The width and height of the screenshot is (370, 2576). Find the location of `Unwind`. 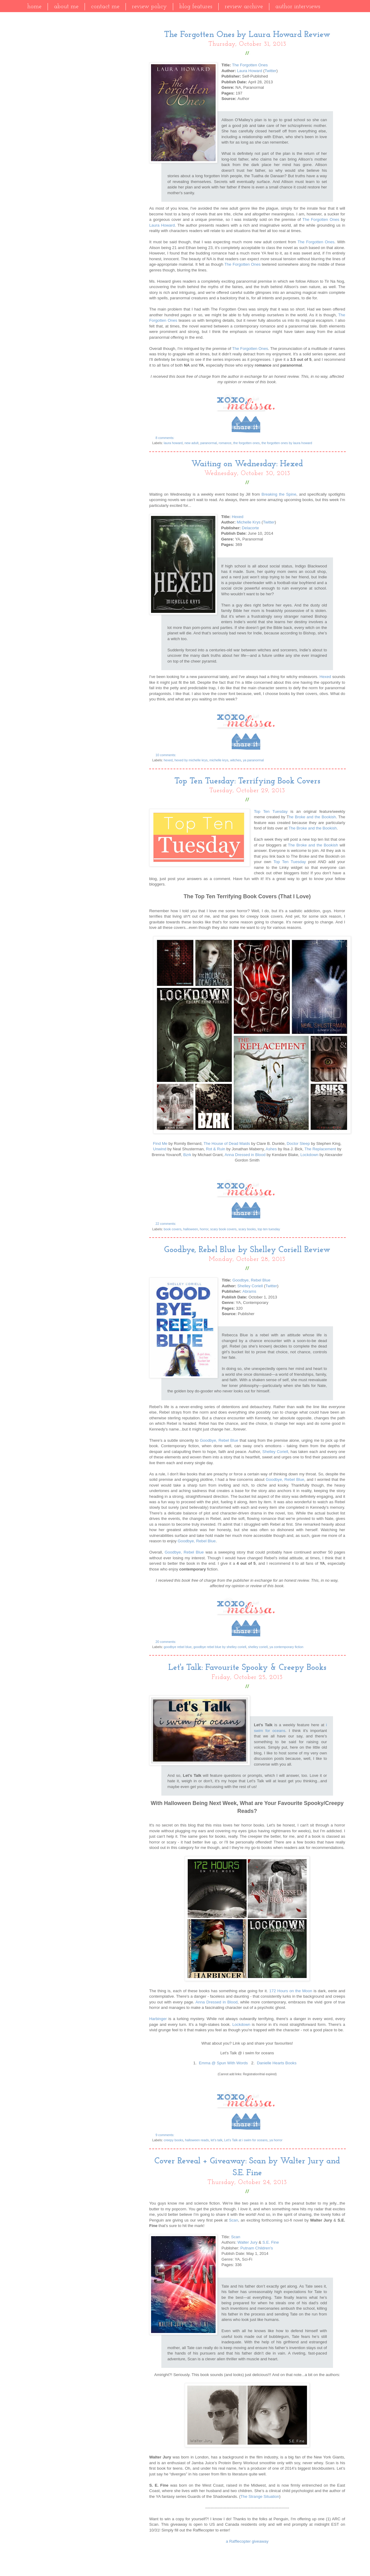

Unwind is located at coordinates (159, 1149).